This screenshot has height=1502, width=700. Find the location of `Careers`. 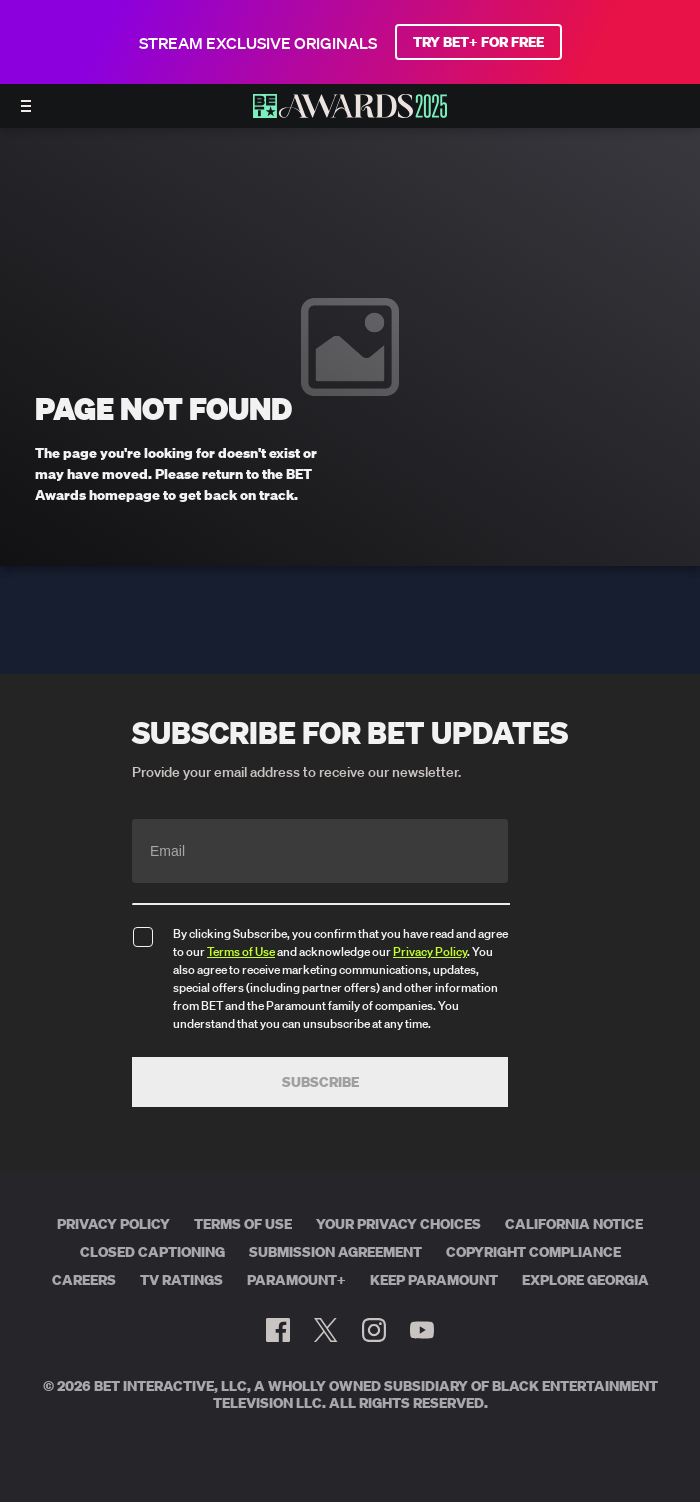

Careers is located at coordinates (84, 1280).